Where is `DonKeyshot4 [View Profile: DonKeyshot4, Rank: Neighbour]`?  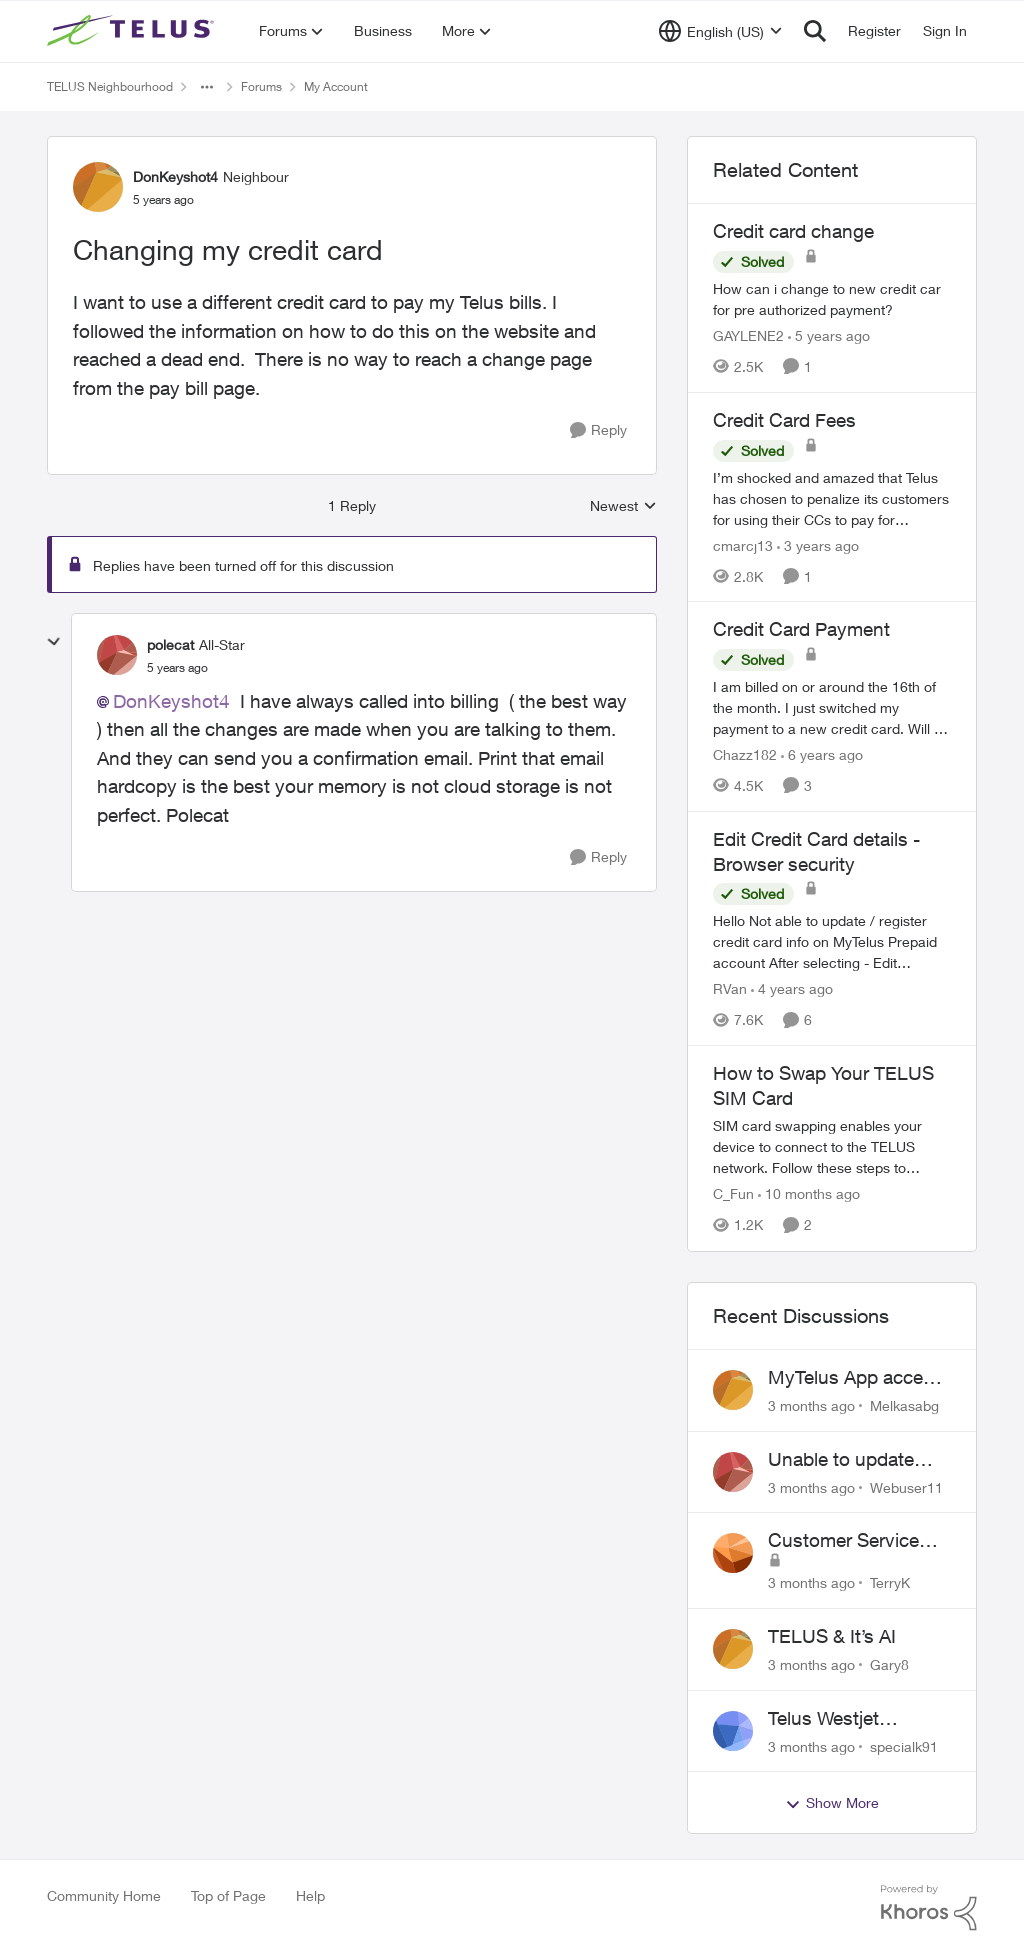 DonKeyshot4 [View Profile: DonKeyshot4, Rank: Neighbour] is located at coordinates (175, 176).